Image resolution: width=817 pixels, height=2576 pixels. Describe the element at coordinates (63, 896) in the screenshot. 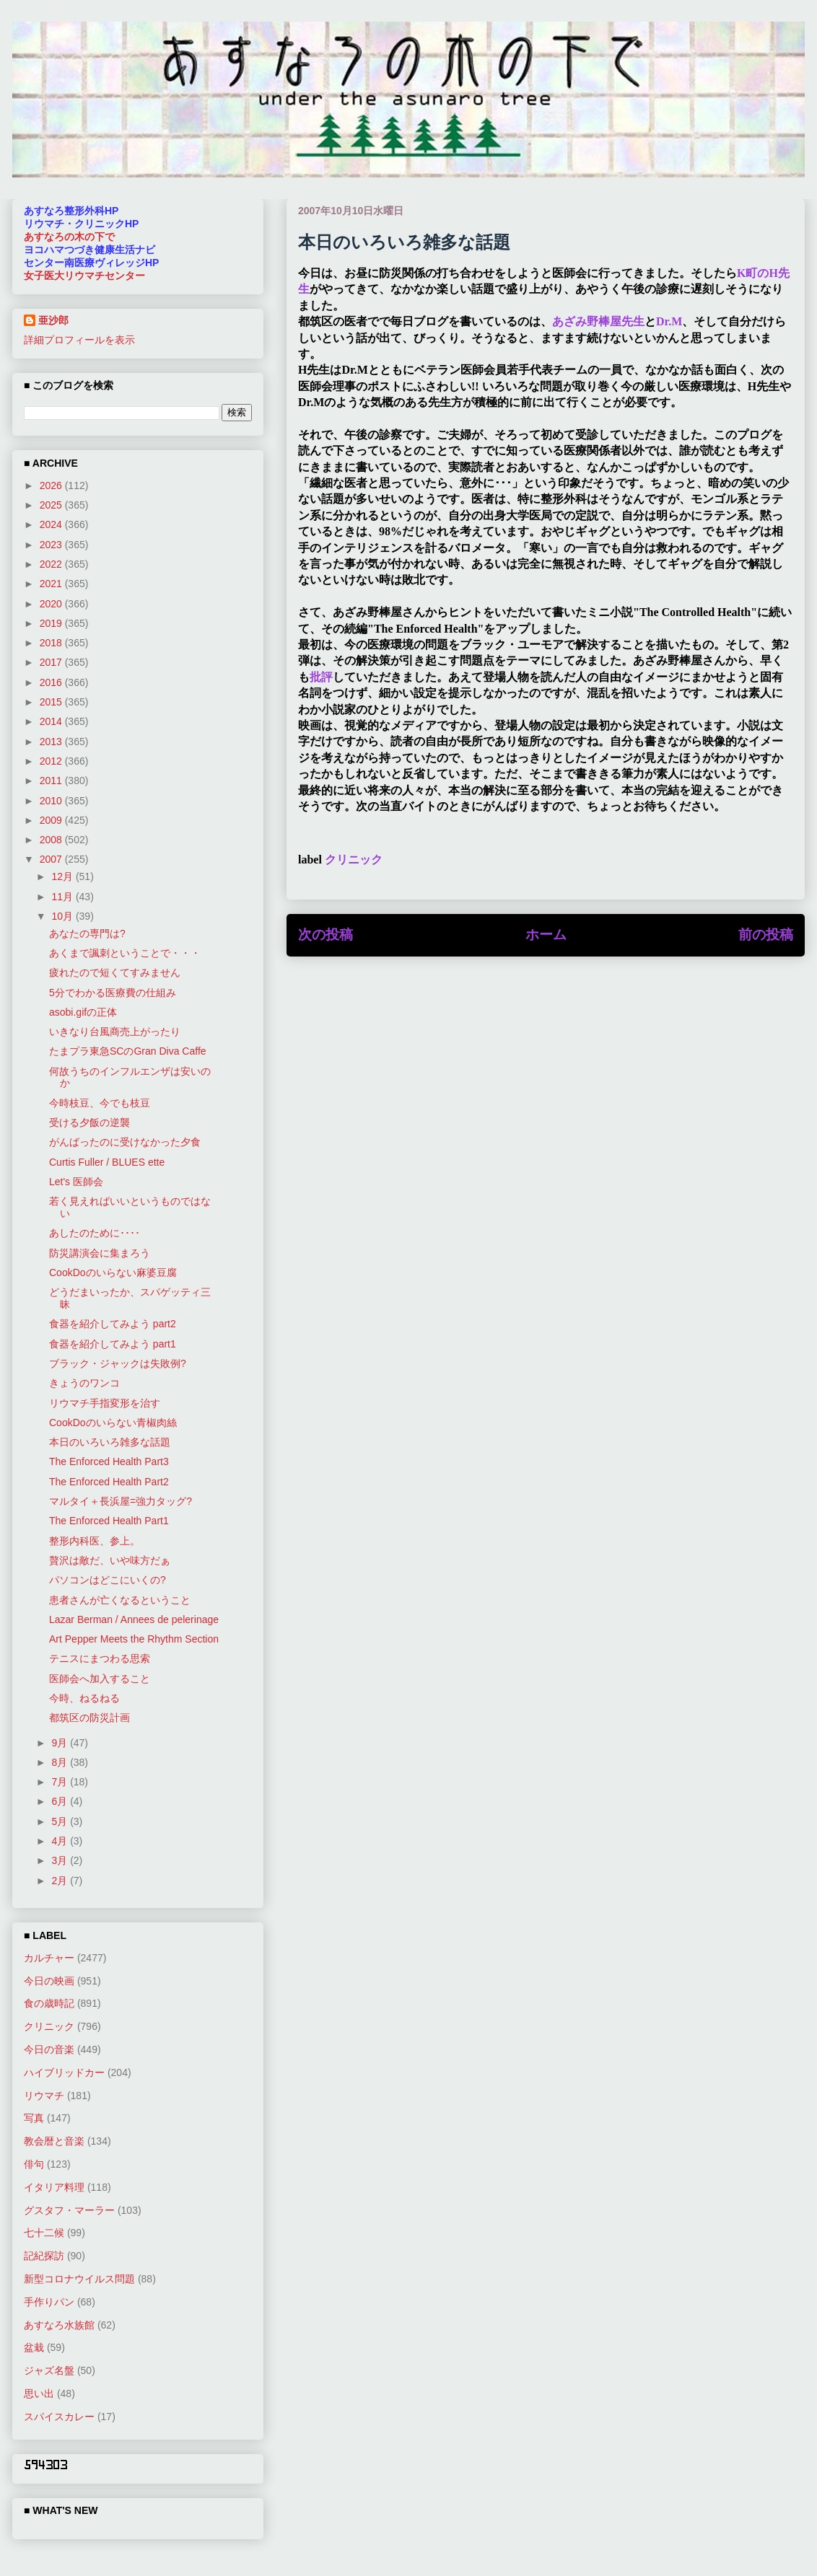

I see `11月` at that location.